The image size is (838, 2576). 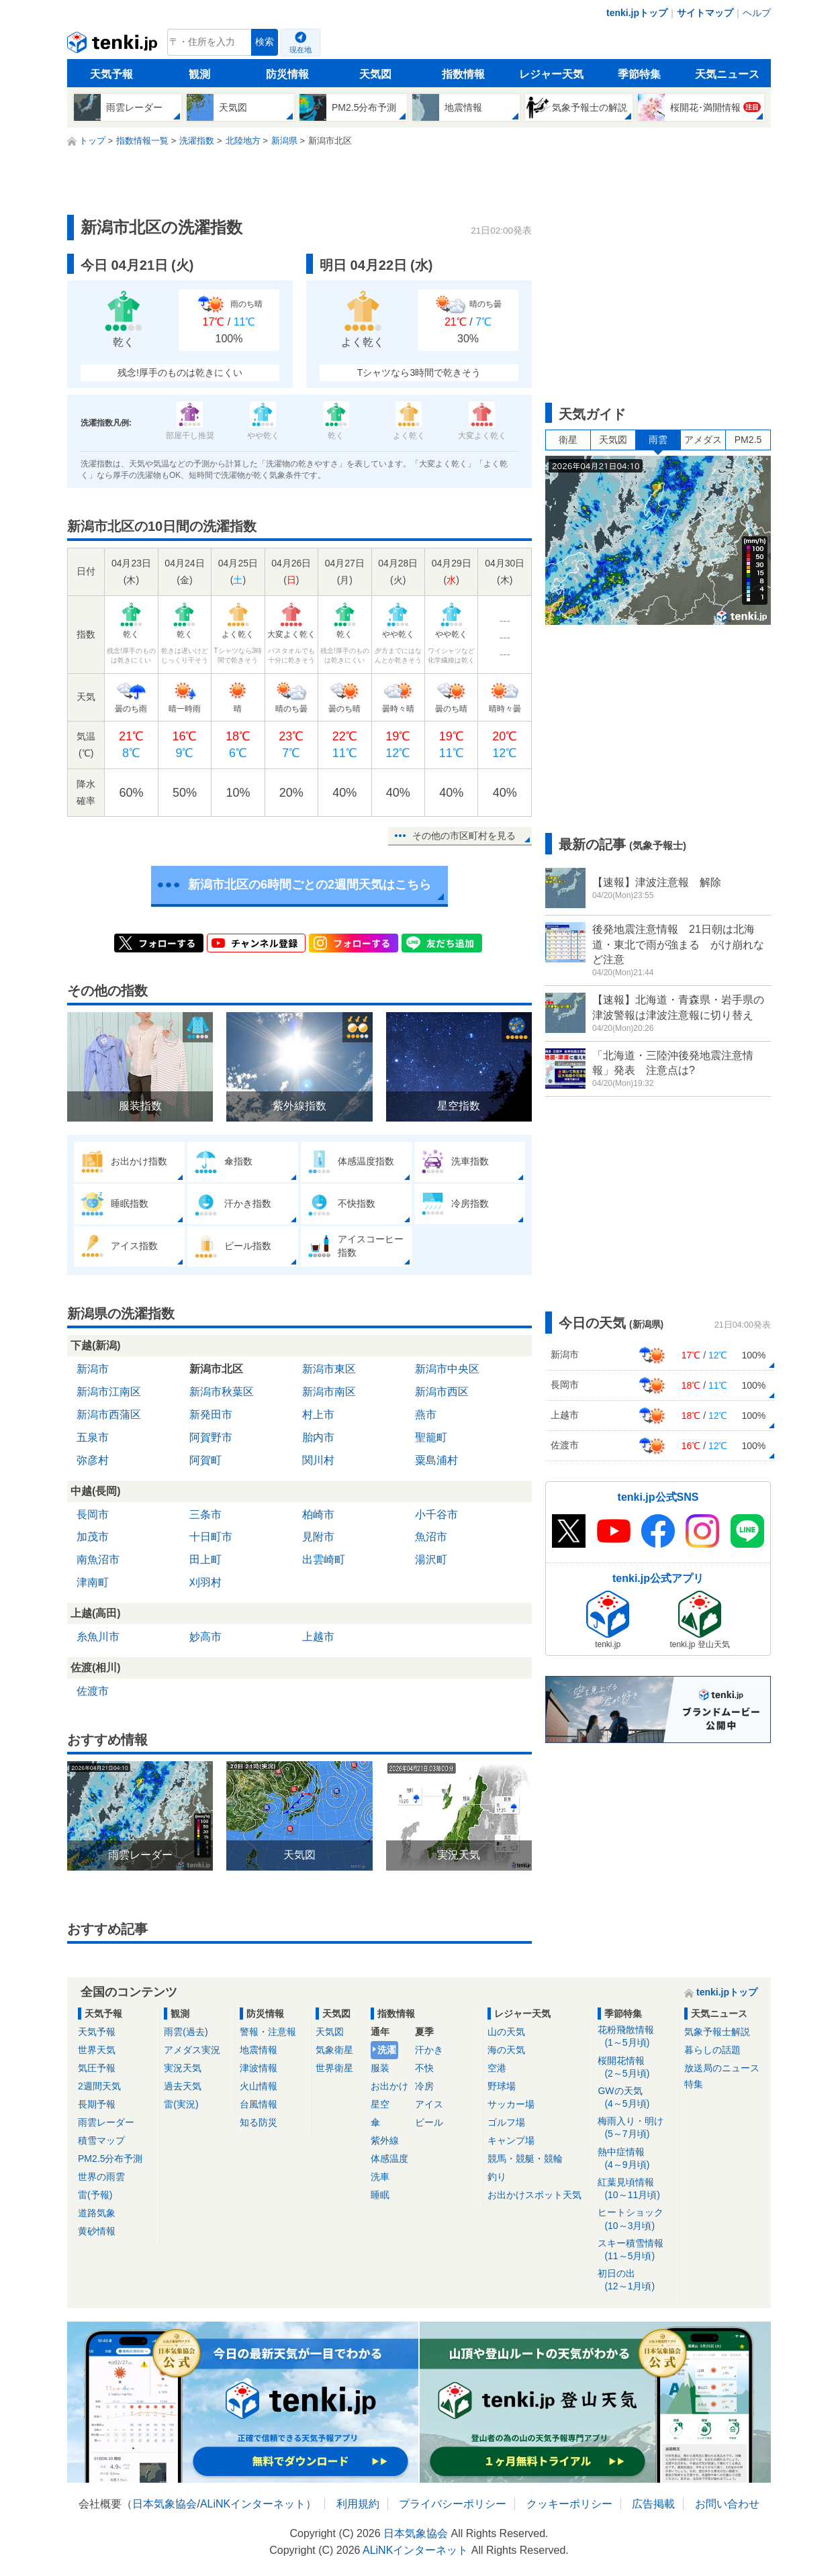 What do you see at coordinates (185, 2031) in the screenshot?
I see `雨雲(過去)` at bounding box center [185, 2031].